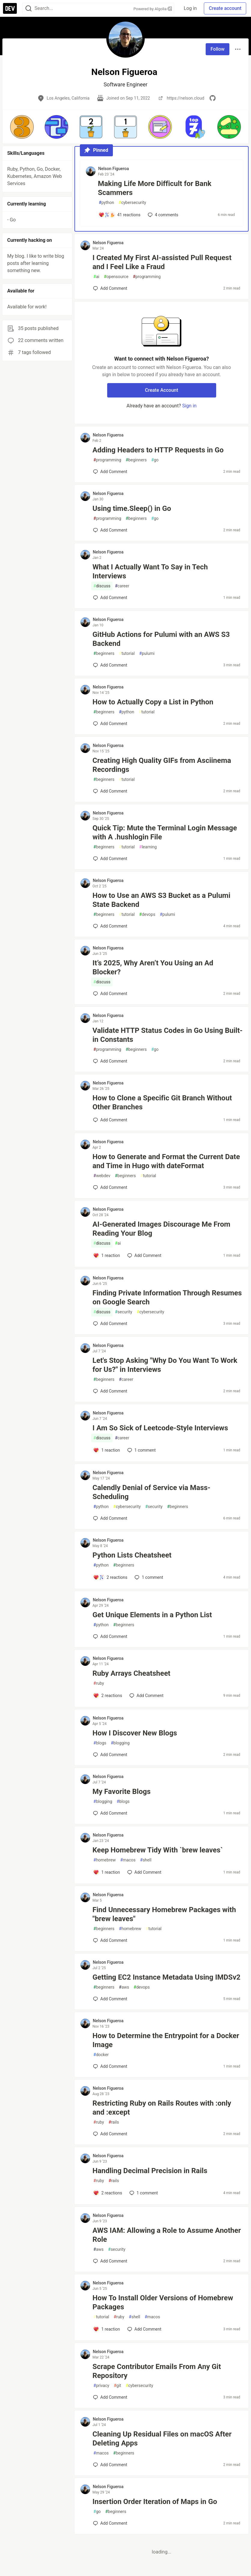 The image size is (251, 2576). I want to click on Scrape Contributor Emails From Any Git Repository, so click(156, 2371).